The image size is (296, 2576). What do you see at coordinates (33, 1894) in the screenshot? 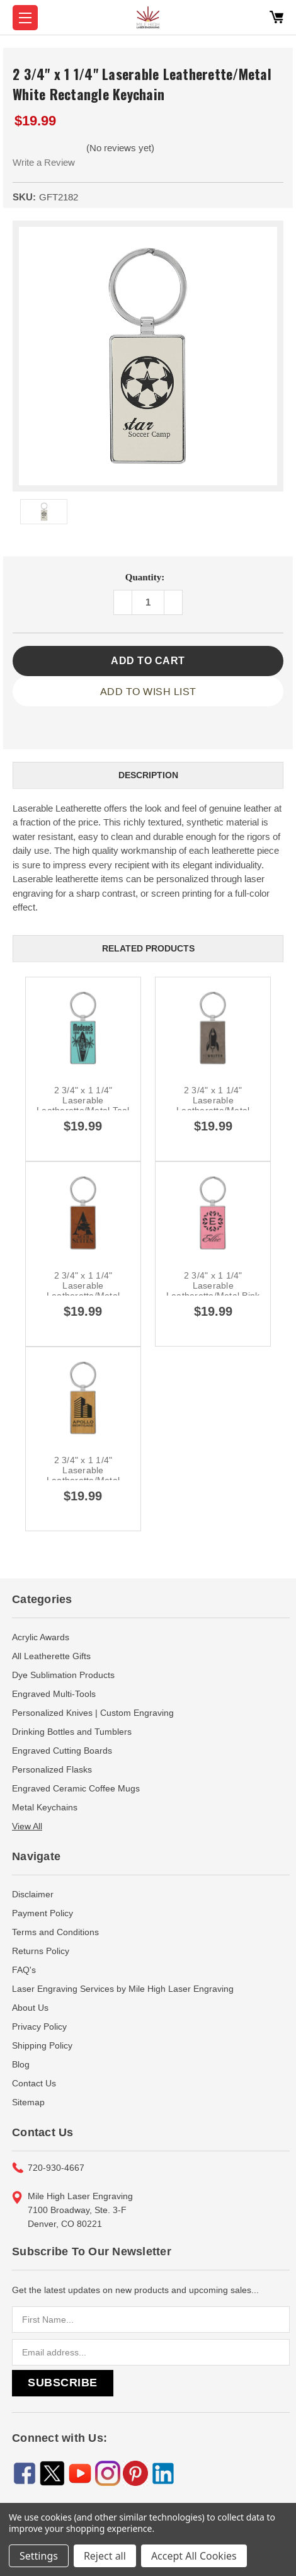
I see `Disclaimer` at bounding box center [33, 1894].